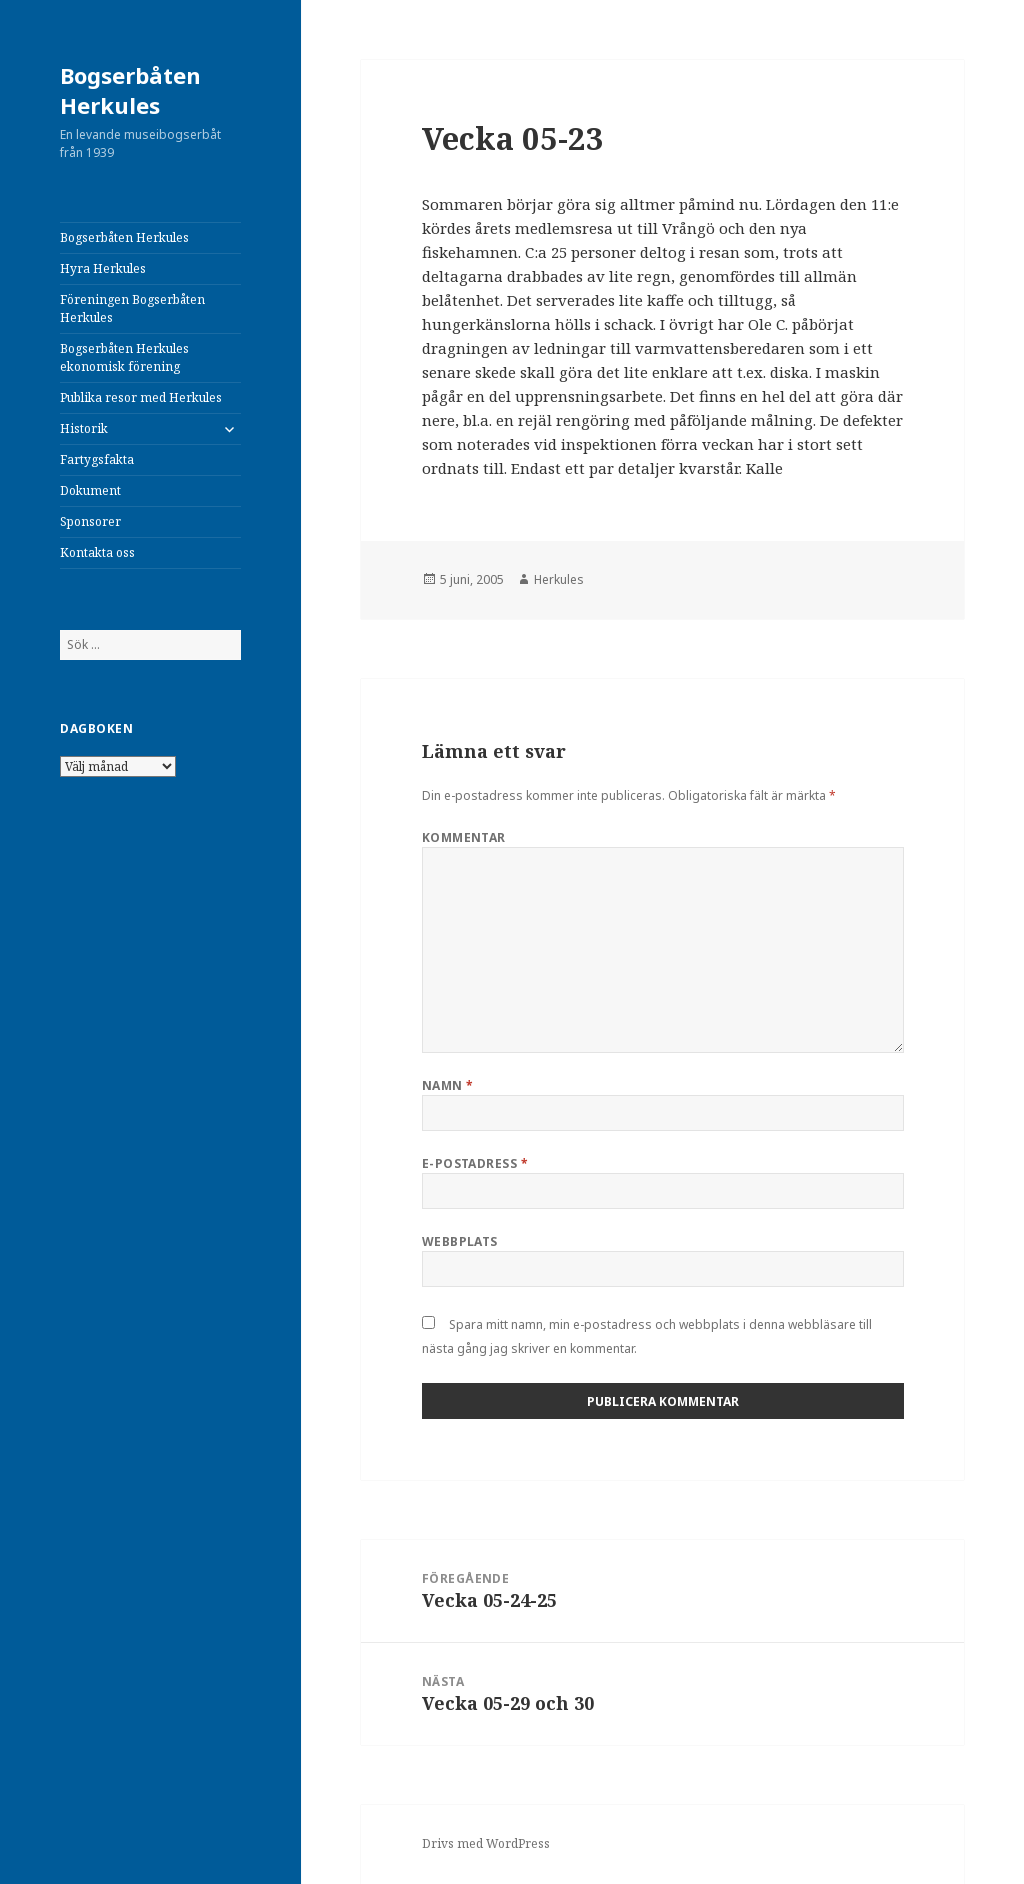 Image resolution: width=1024 pixels, height=1884 pixels. What do you see at coordinates (132, 308) in the screenshot?
I see `Föreningen Bogserbåten Herkules` at bounding box center [132, 308].